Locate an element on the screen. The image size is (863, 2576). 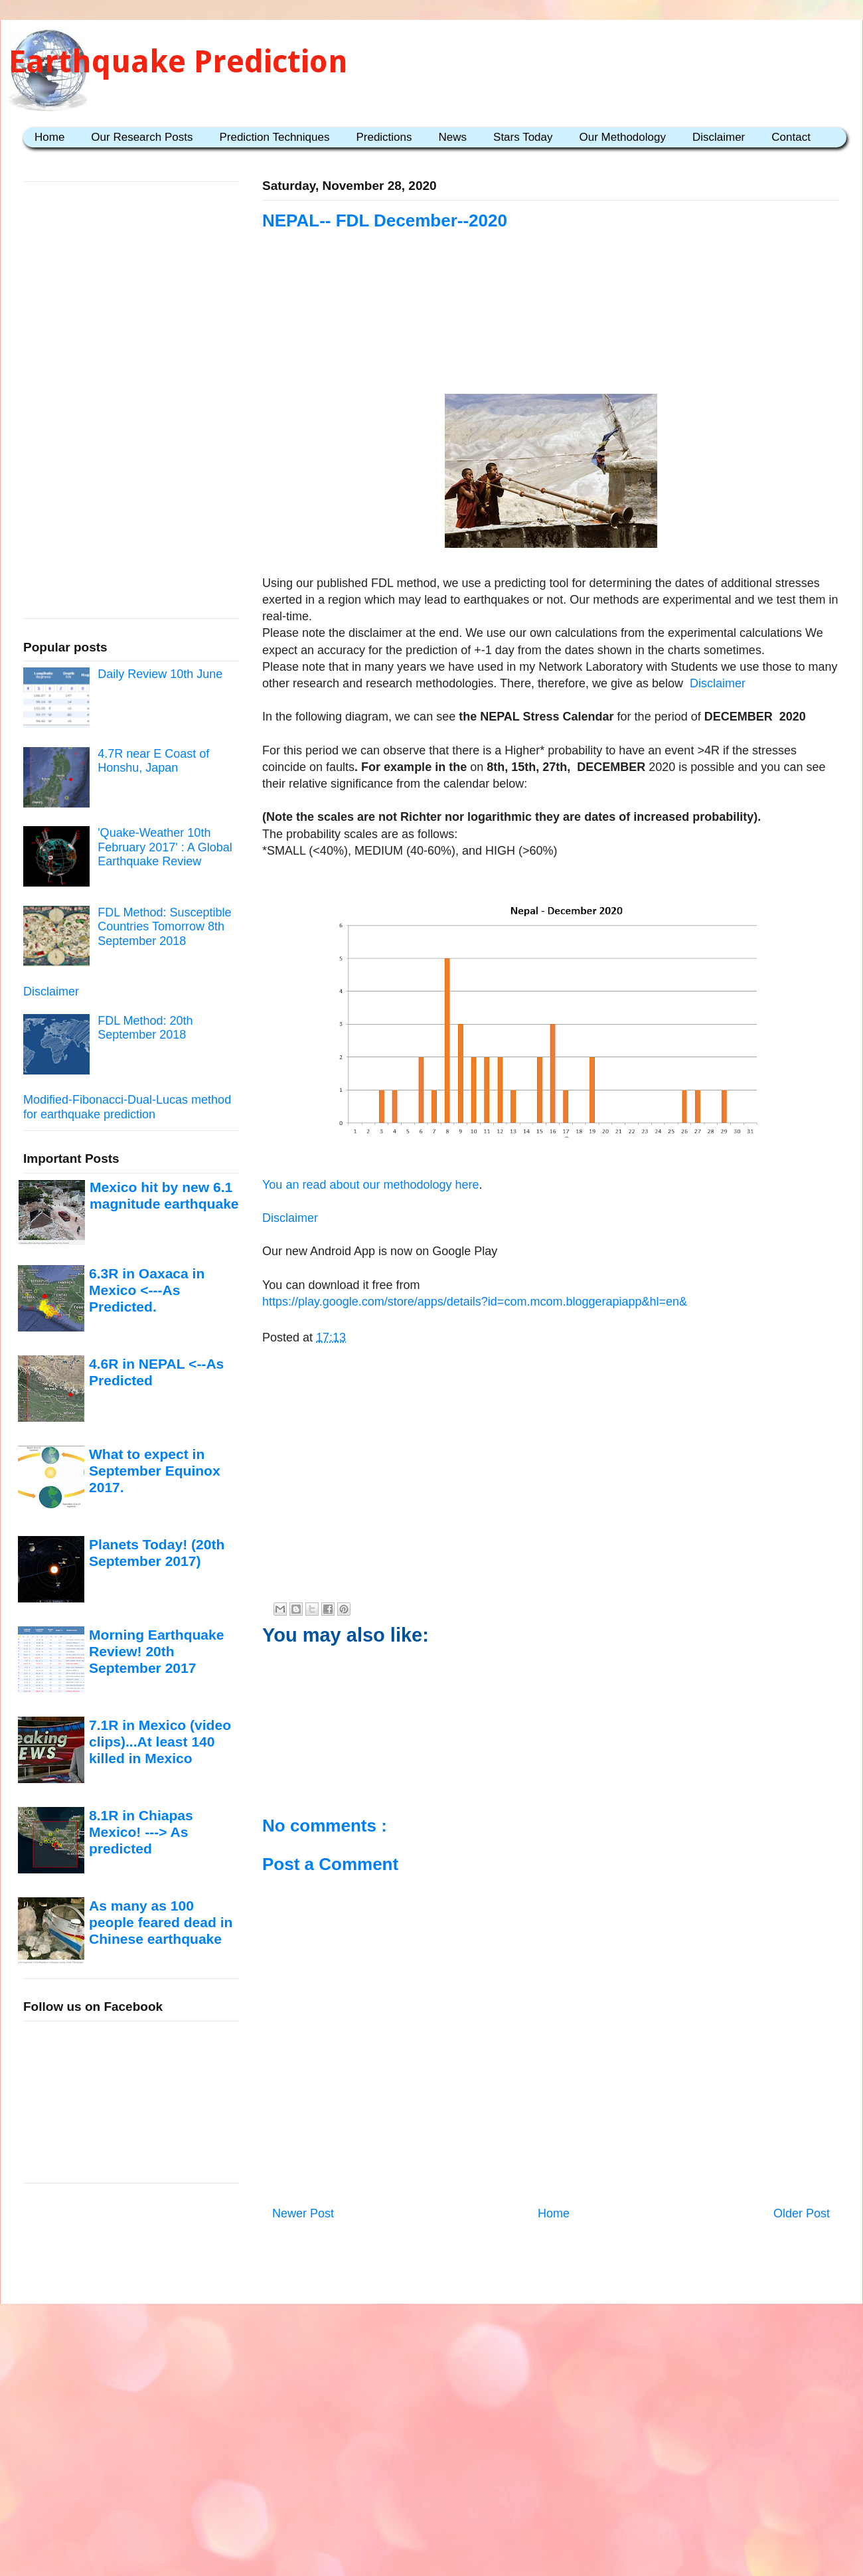
Newer Post is located at coordinates (303, 2213).